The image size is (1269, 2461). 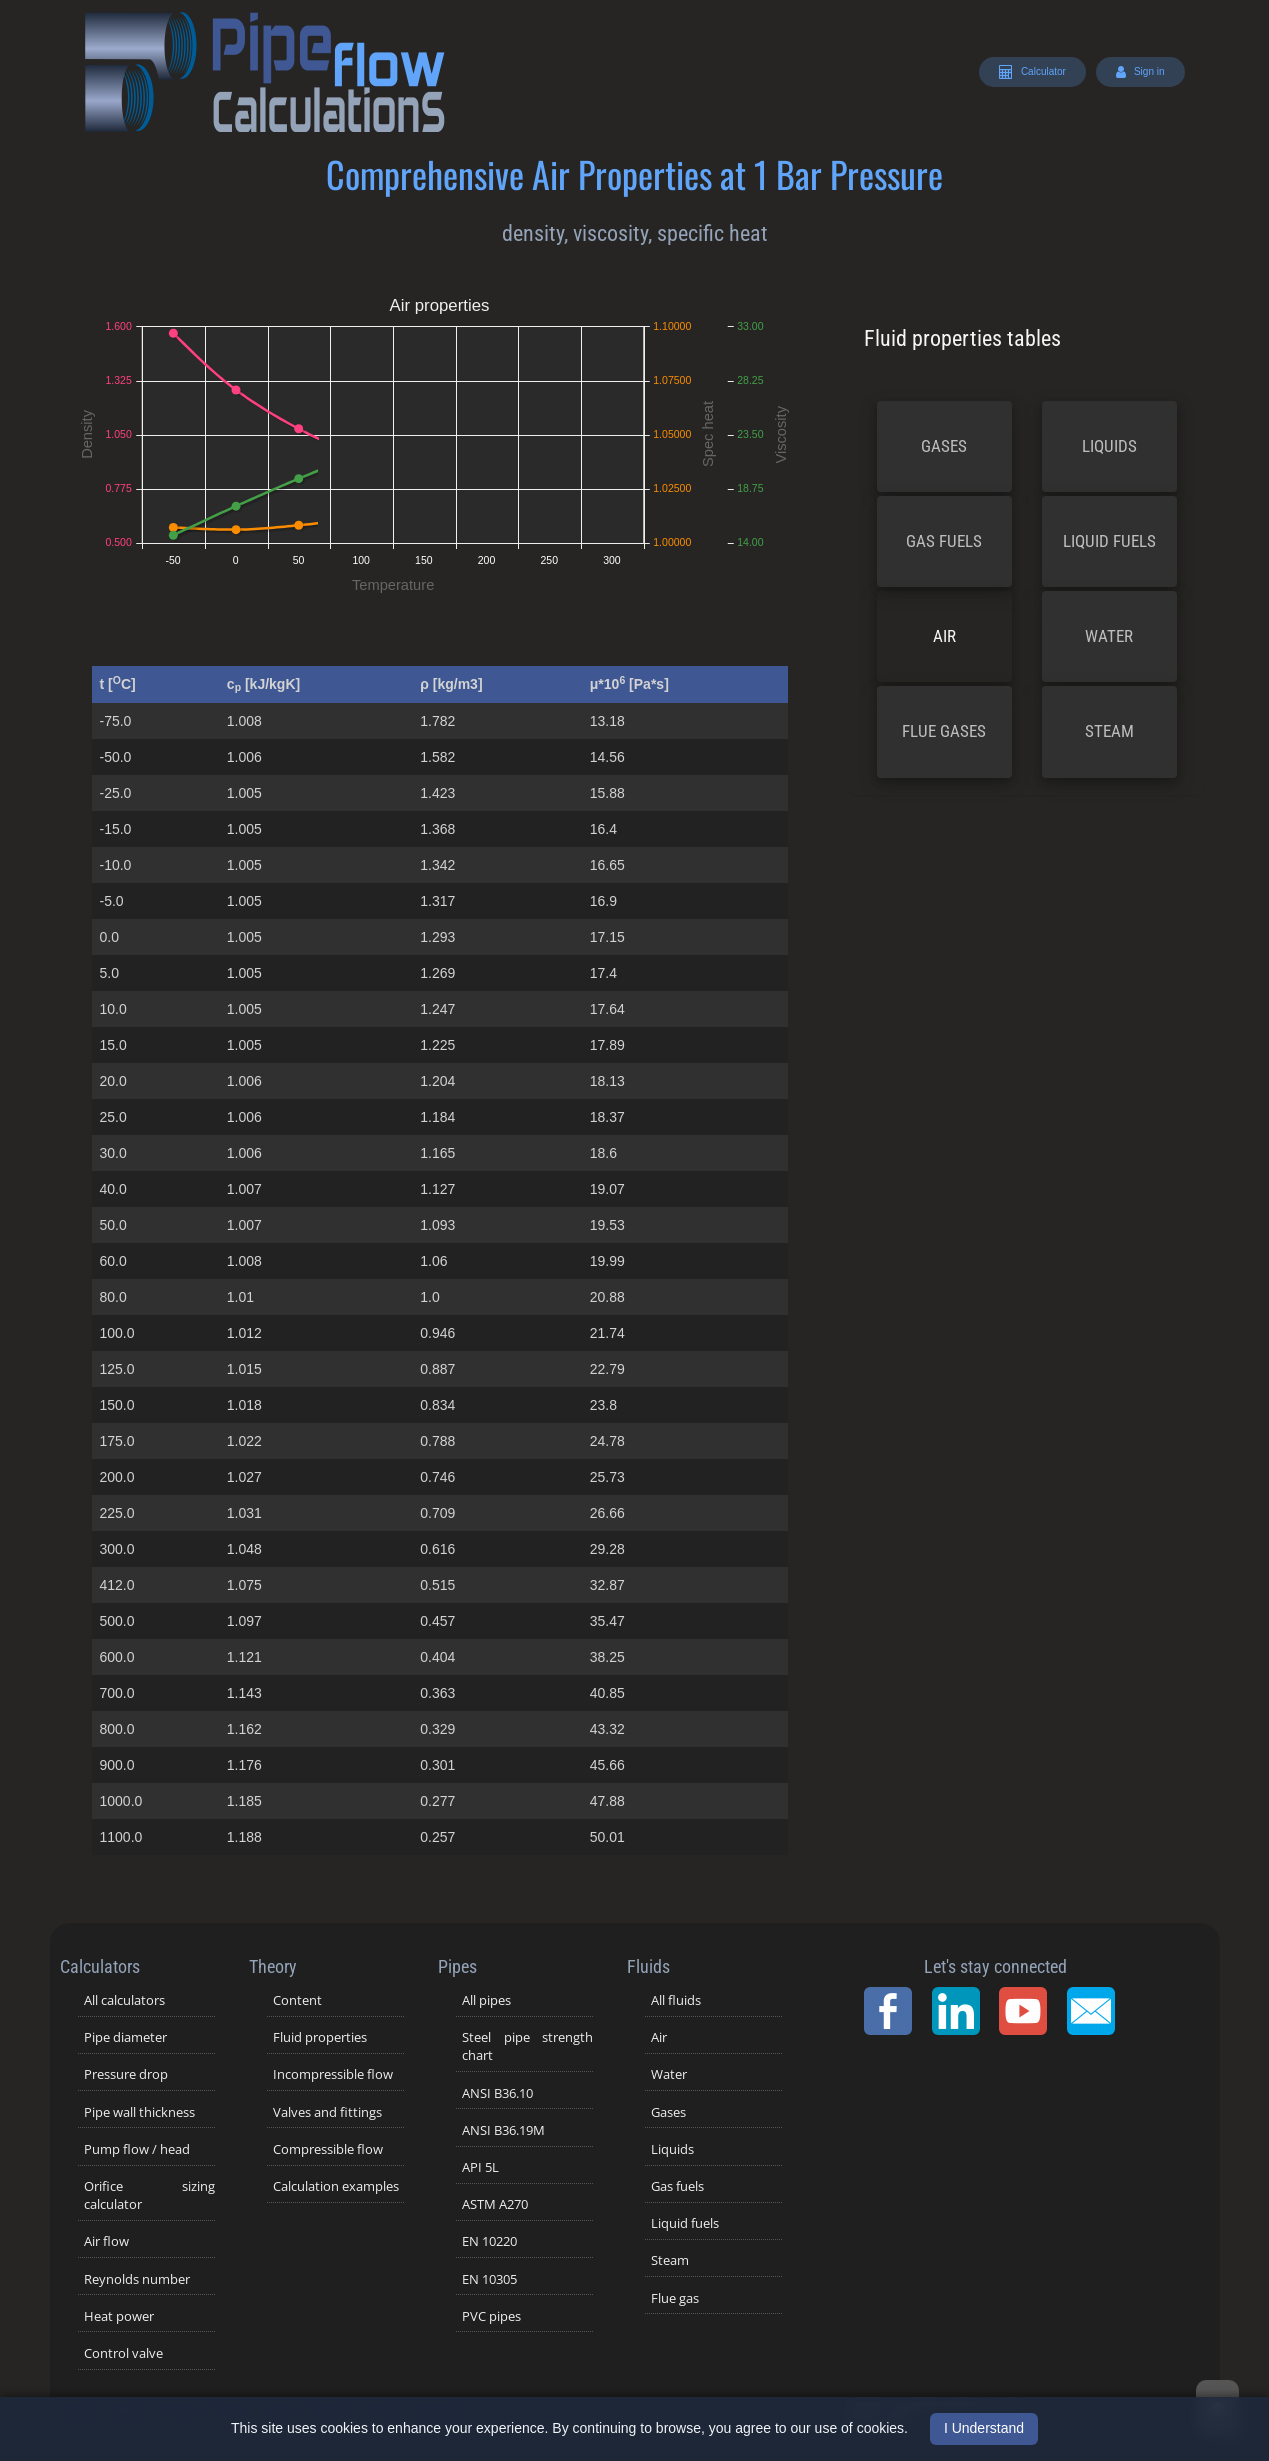 I want to click on [LinkedIn Page], so click(x=962, y=2011).